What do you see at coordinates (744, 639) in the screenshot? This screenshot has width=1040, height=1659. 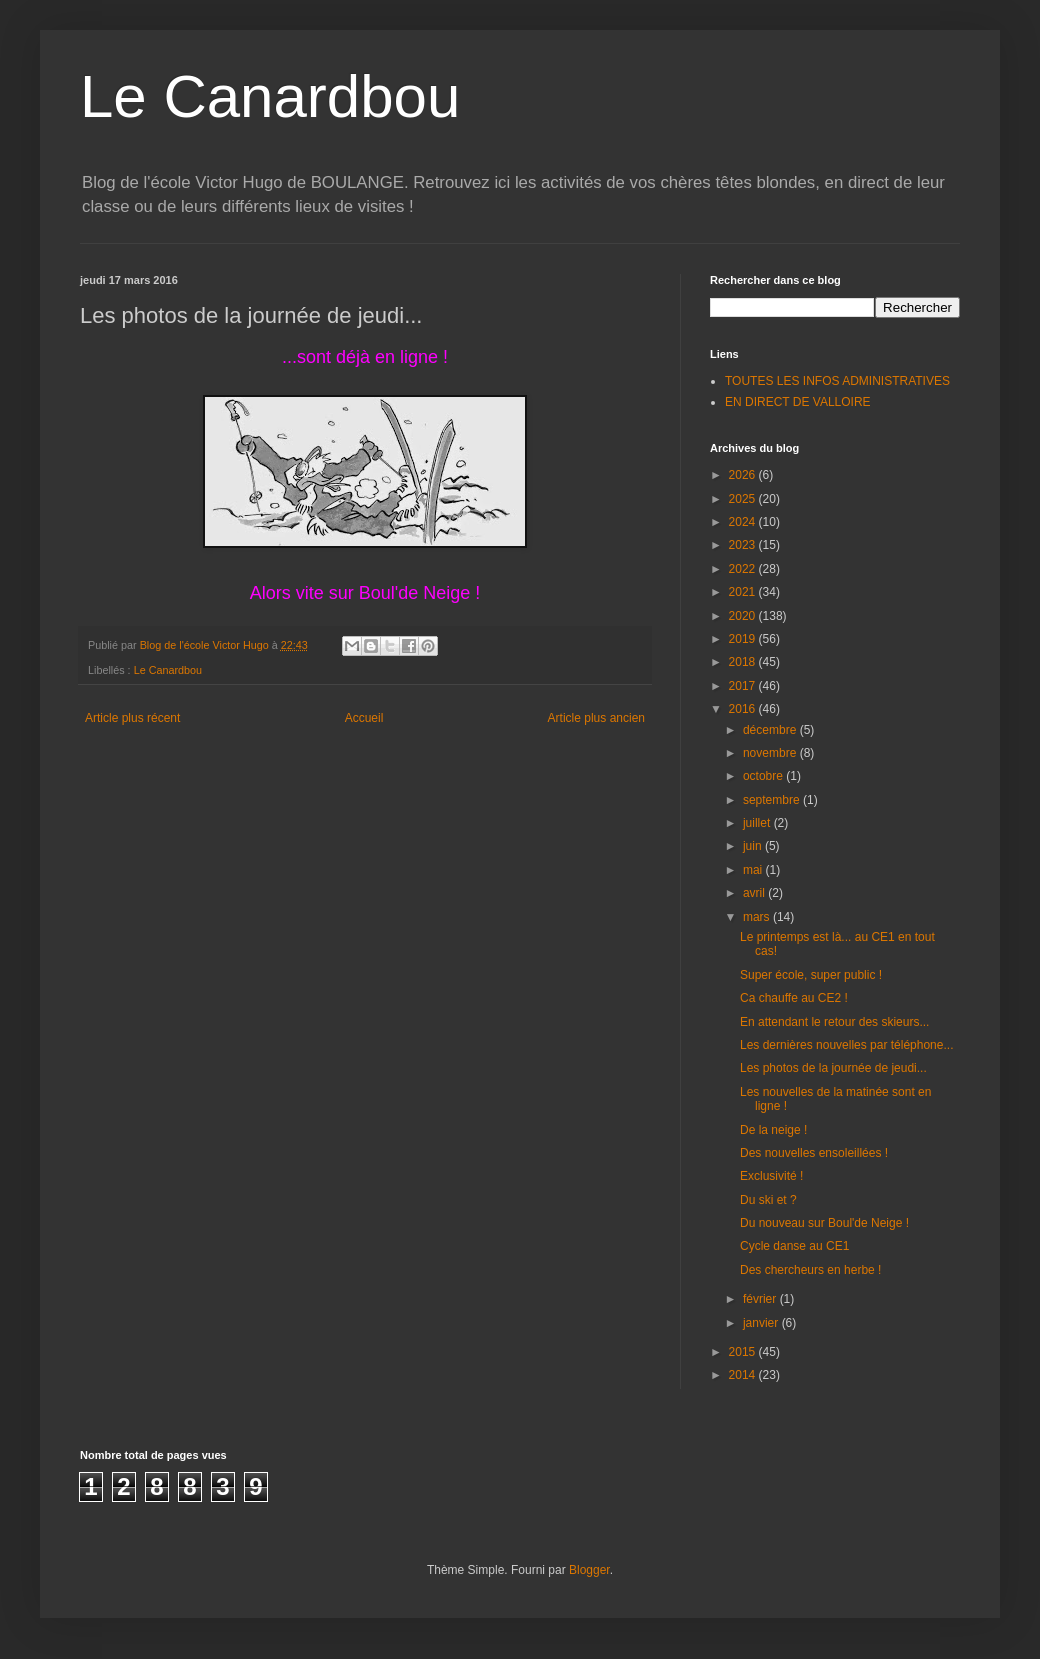 I see `2019` at bounding box center [744, 639].